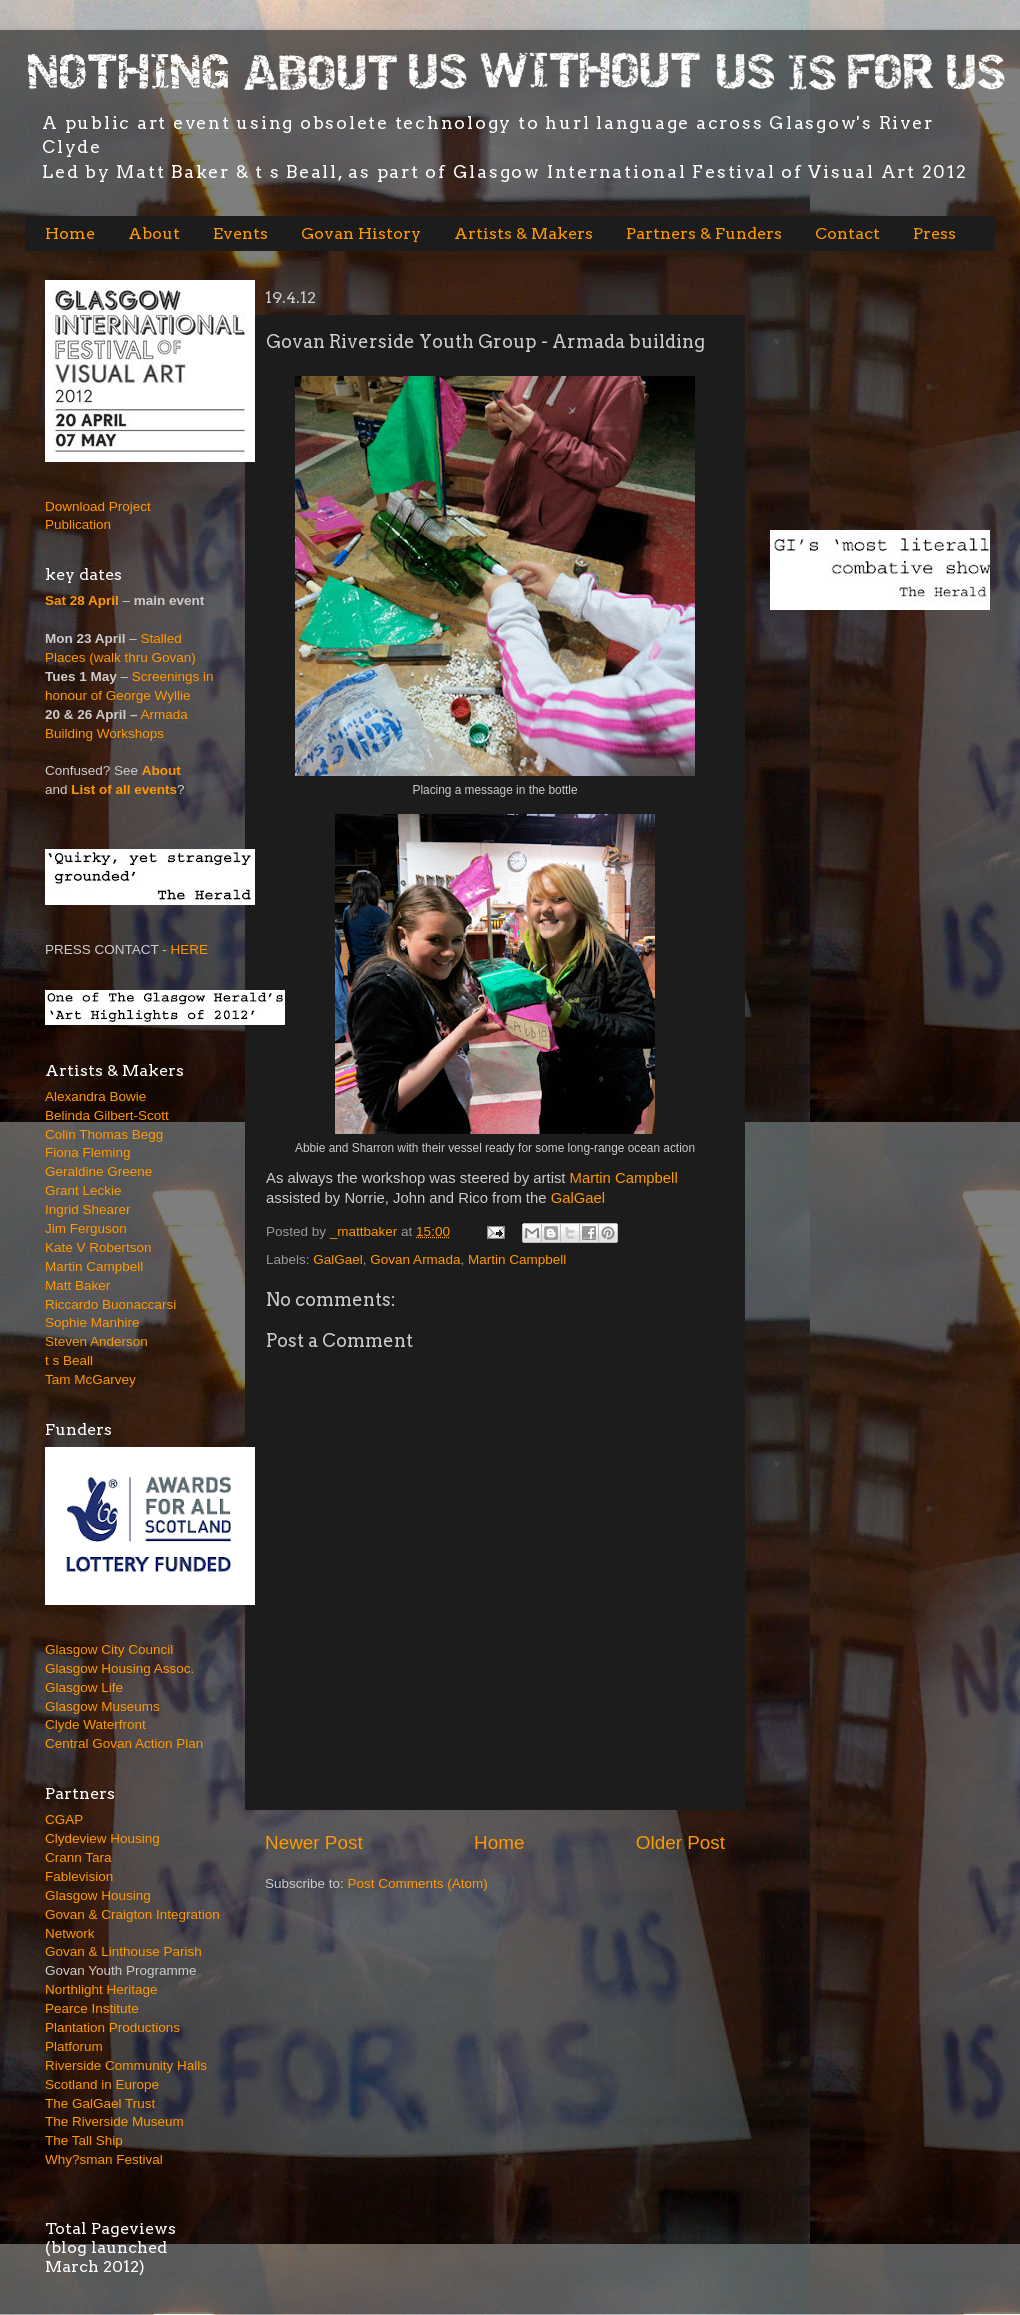 This screenshot has height=2315, width=1020. What do you see at coordinates (578, 1198) in the screenshot?
I see `GalGael` at bounding box center [578, 1198].